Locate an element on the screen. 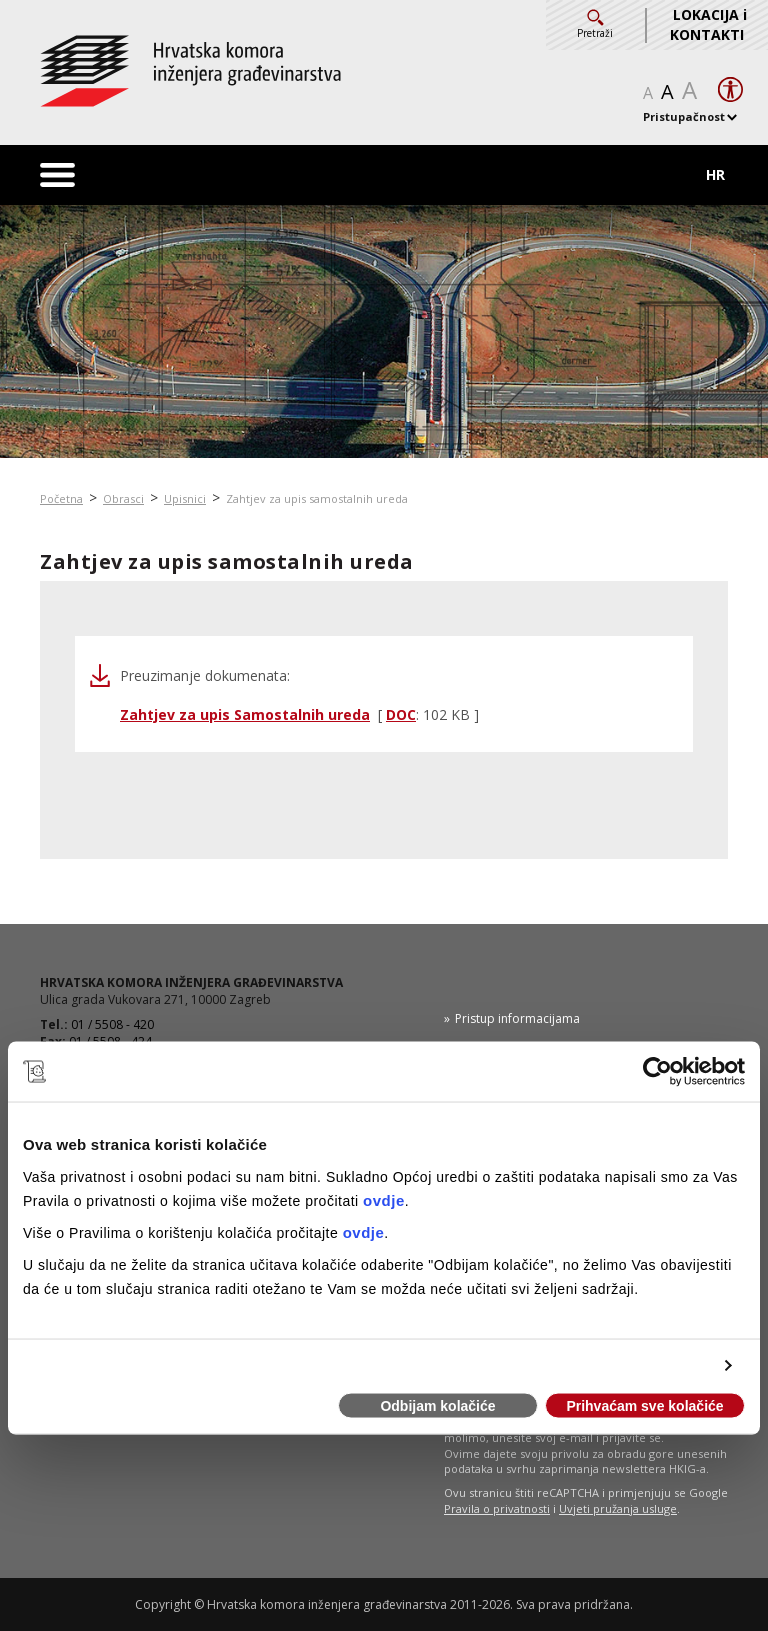 This screenshot has height=1631, width=768. Upisnici is located at coordinates (185, 498).